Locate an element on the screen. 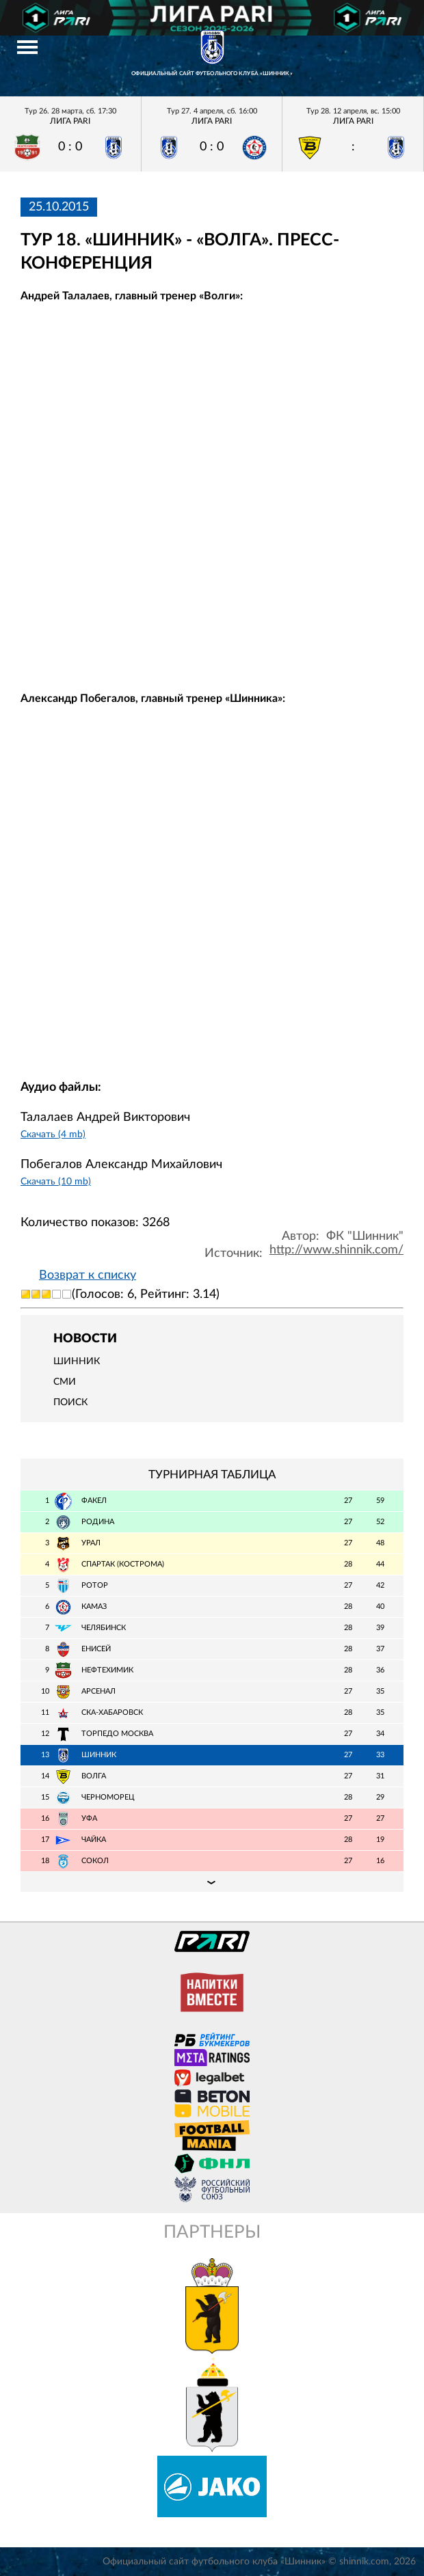 Image resolution: width=424 pixels, height=2576 pixels. Поиск is located at coordinates (70, 1402).